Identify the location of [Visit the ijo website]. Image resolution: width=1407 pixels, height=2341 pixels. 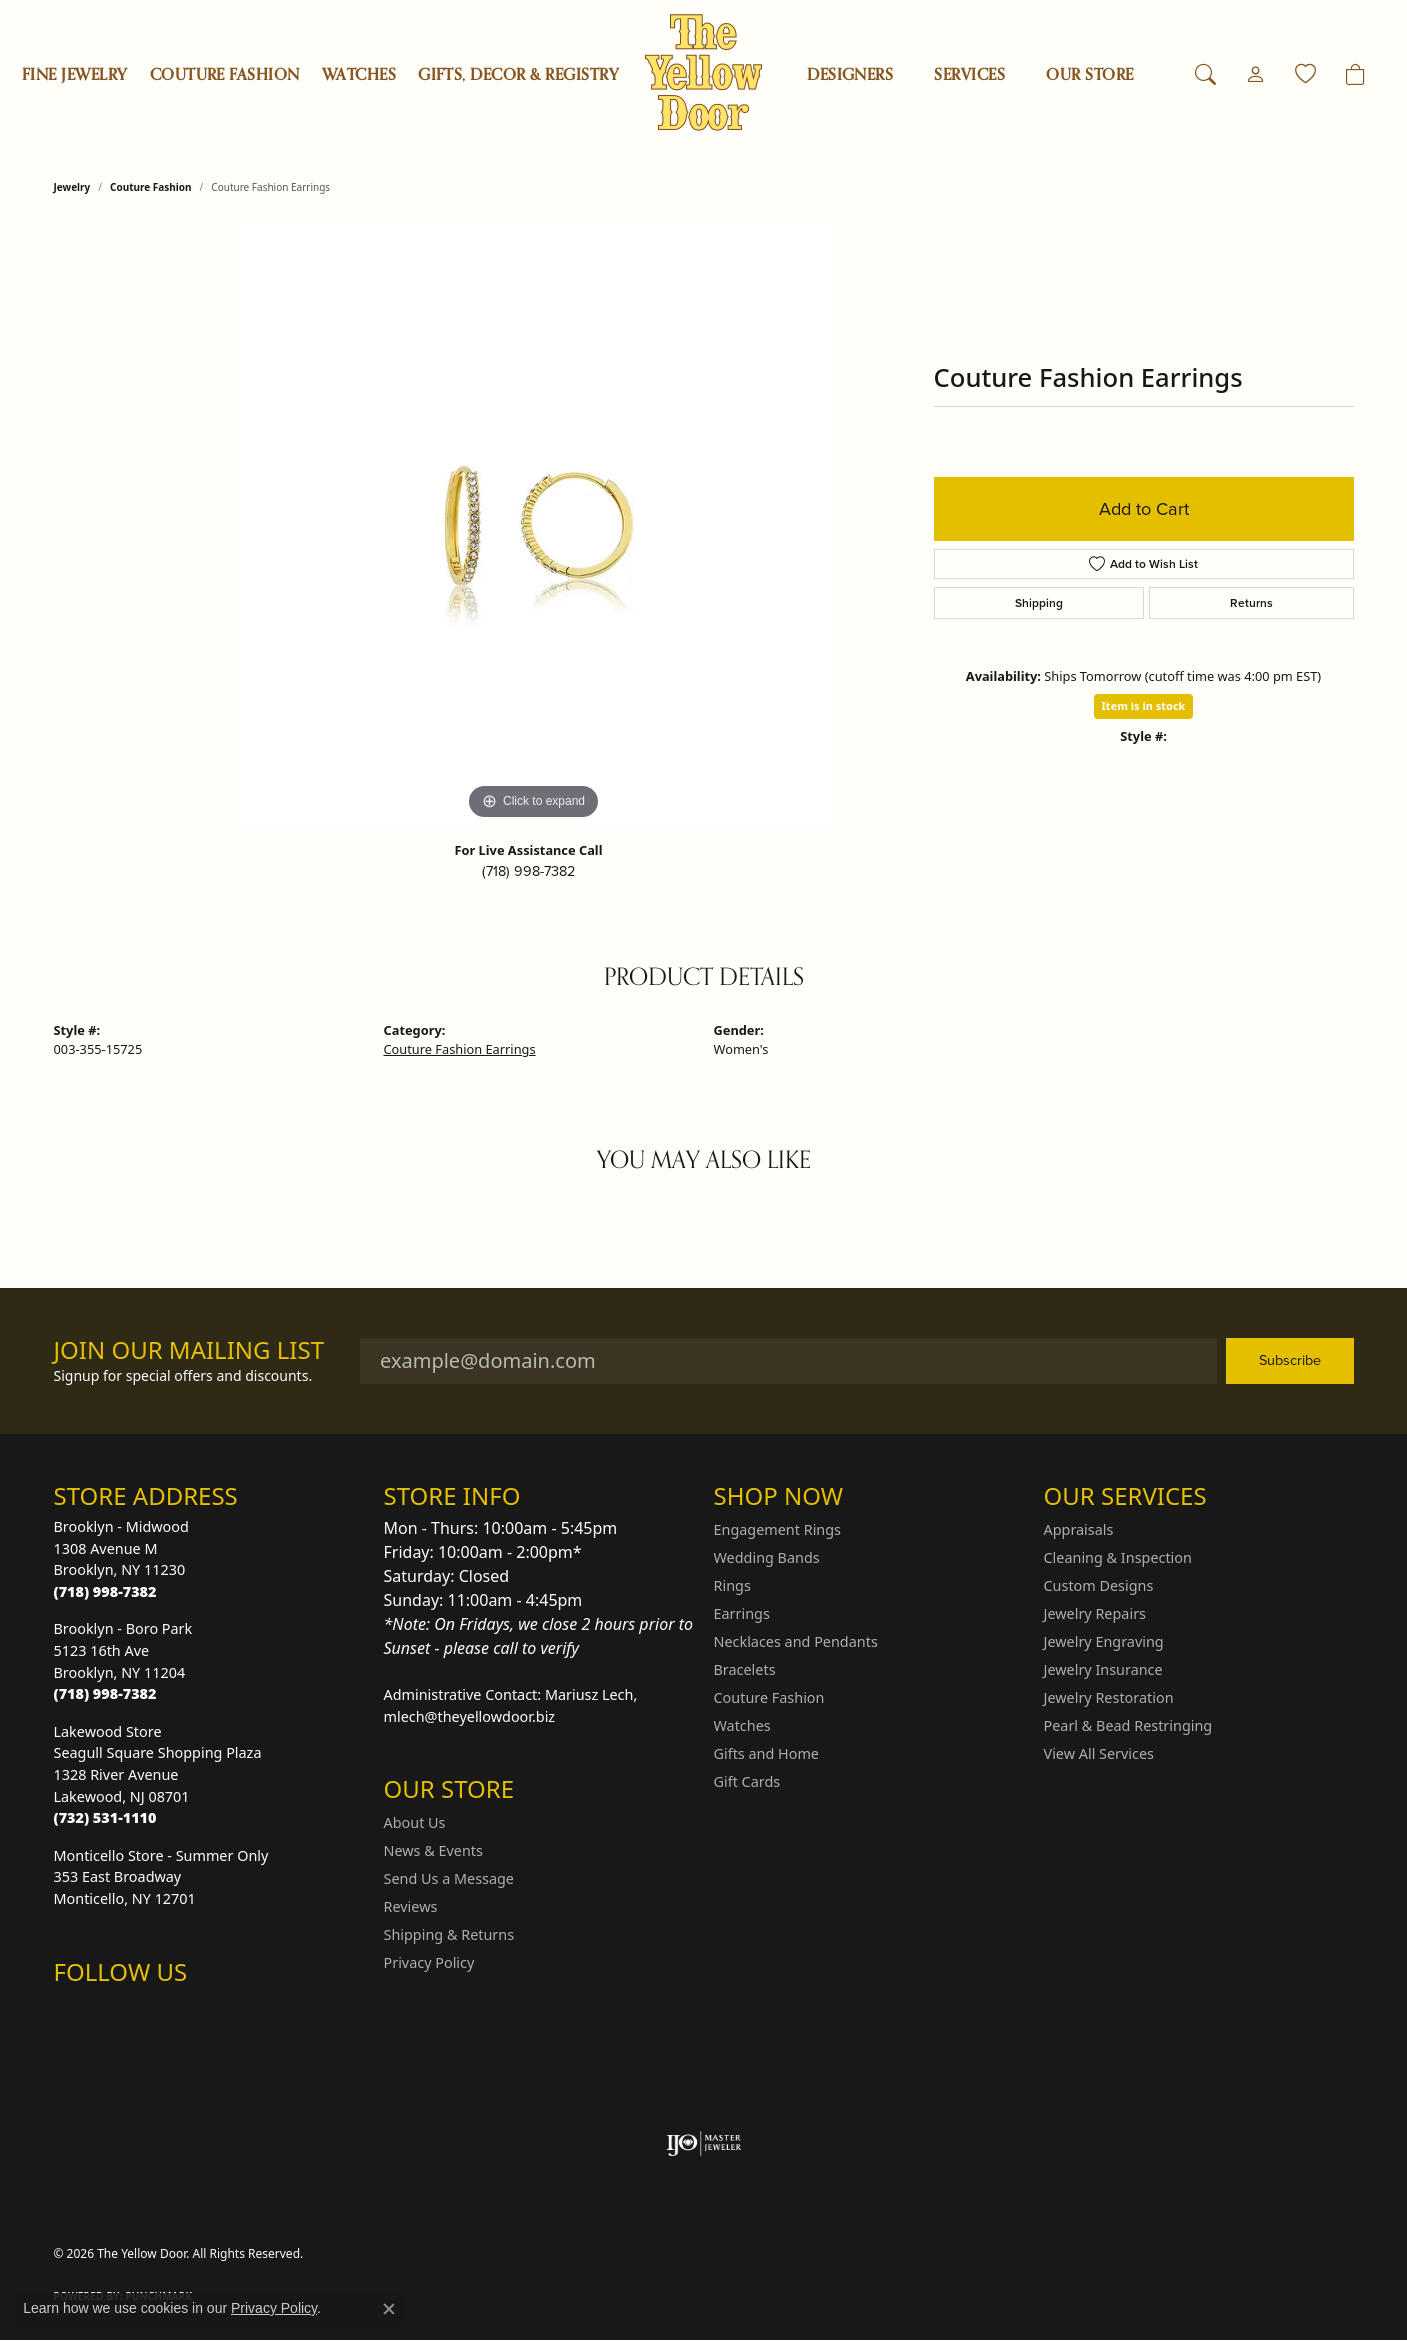
(703, 2144).